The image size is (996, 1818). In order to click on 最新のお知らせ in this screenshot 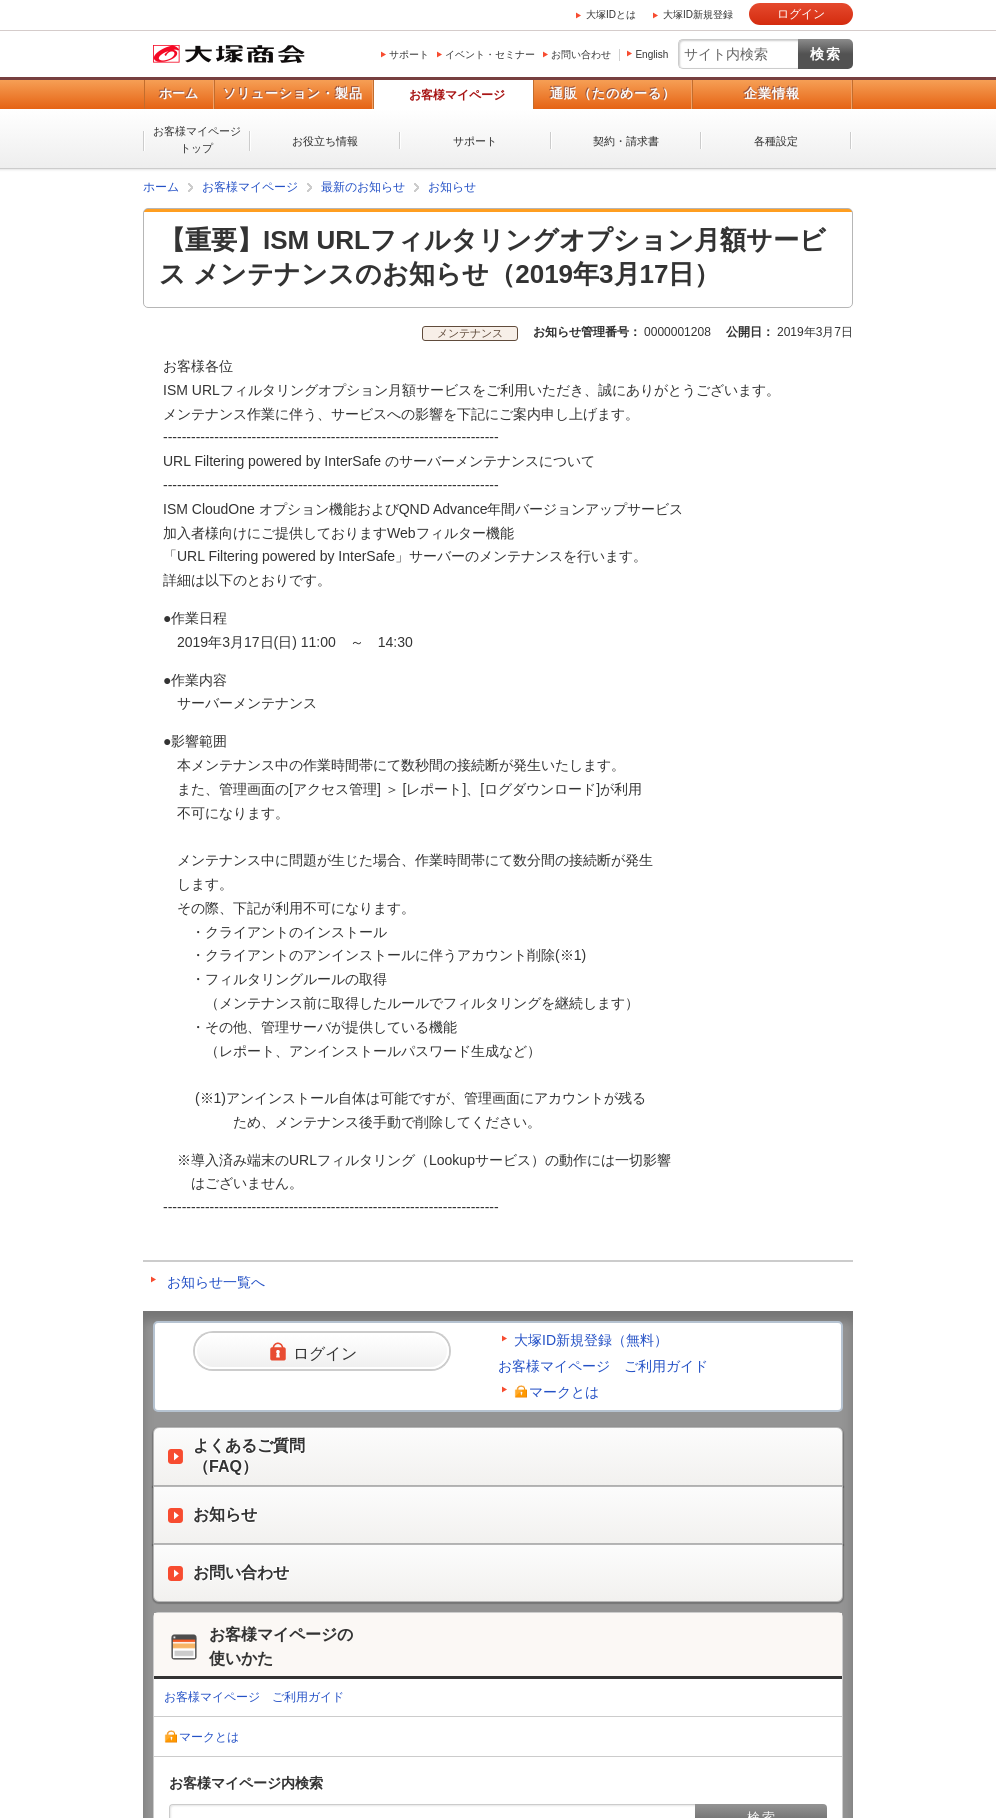, I will do `click(363, 187)`.